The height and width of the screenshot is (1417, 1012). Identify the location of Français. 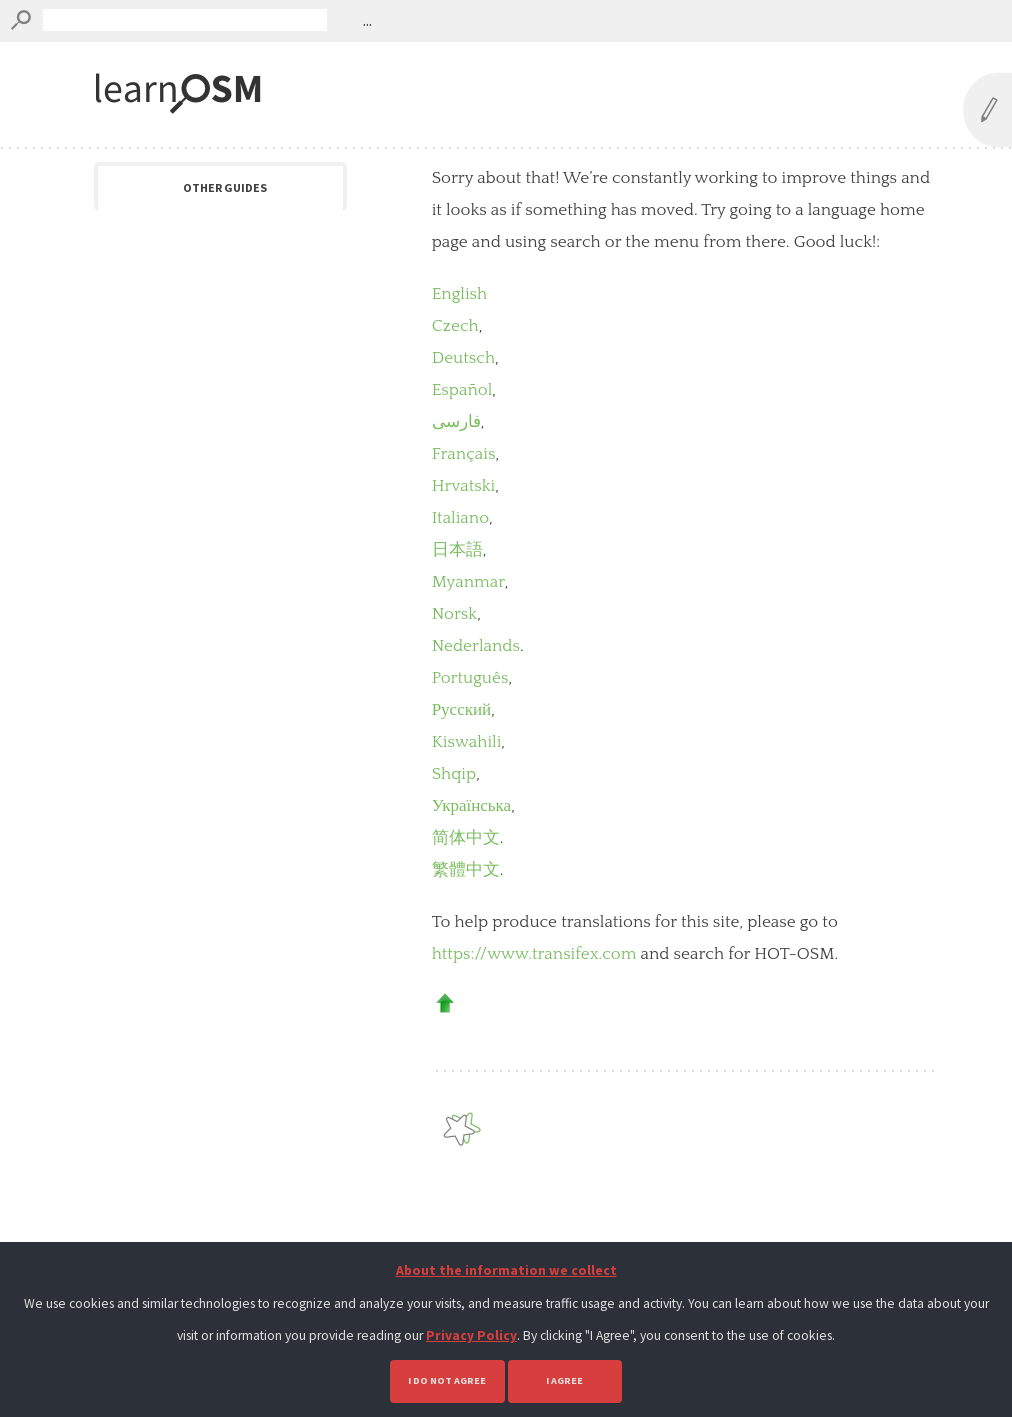
(464, 454).